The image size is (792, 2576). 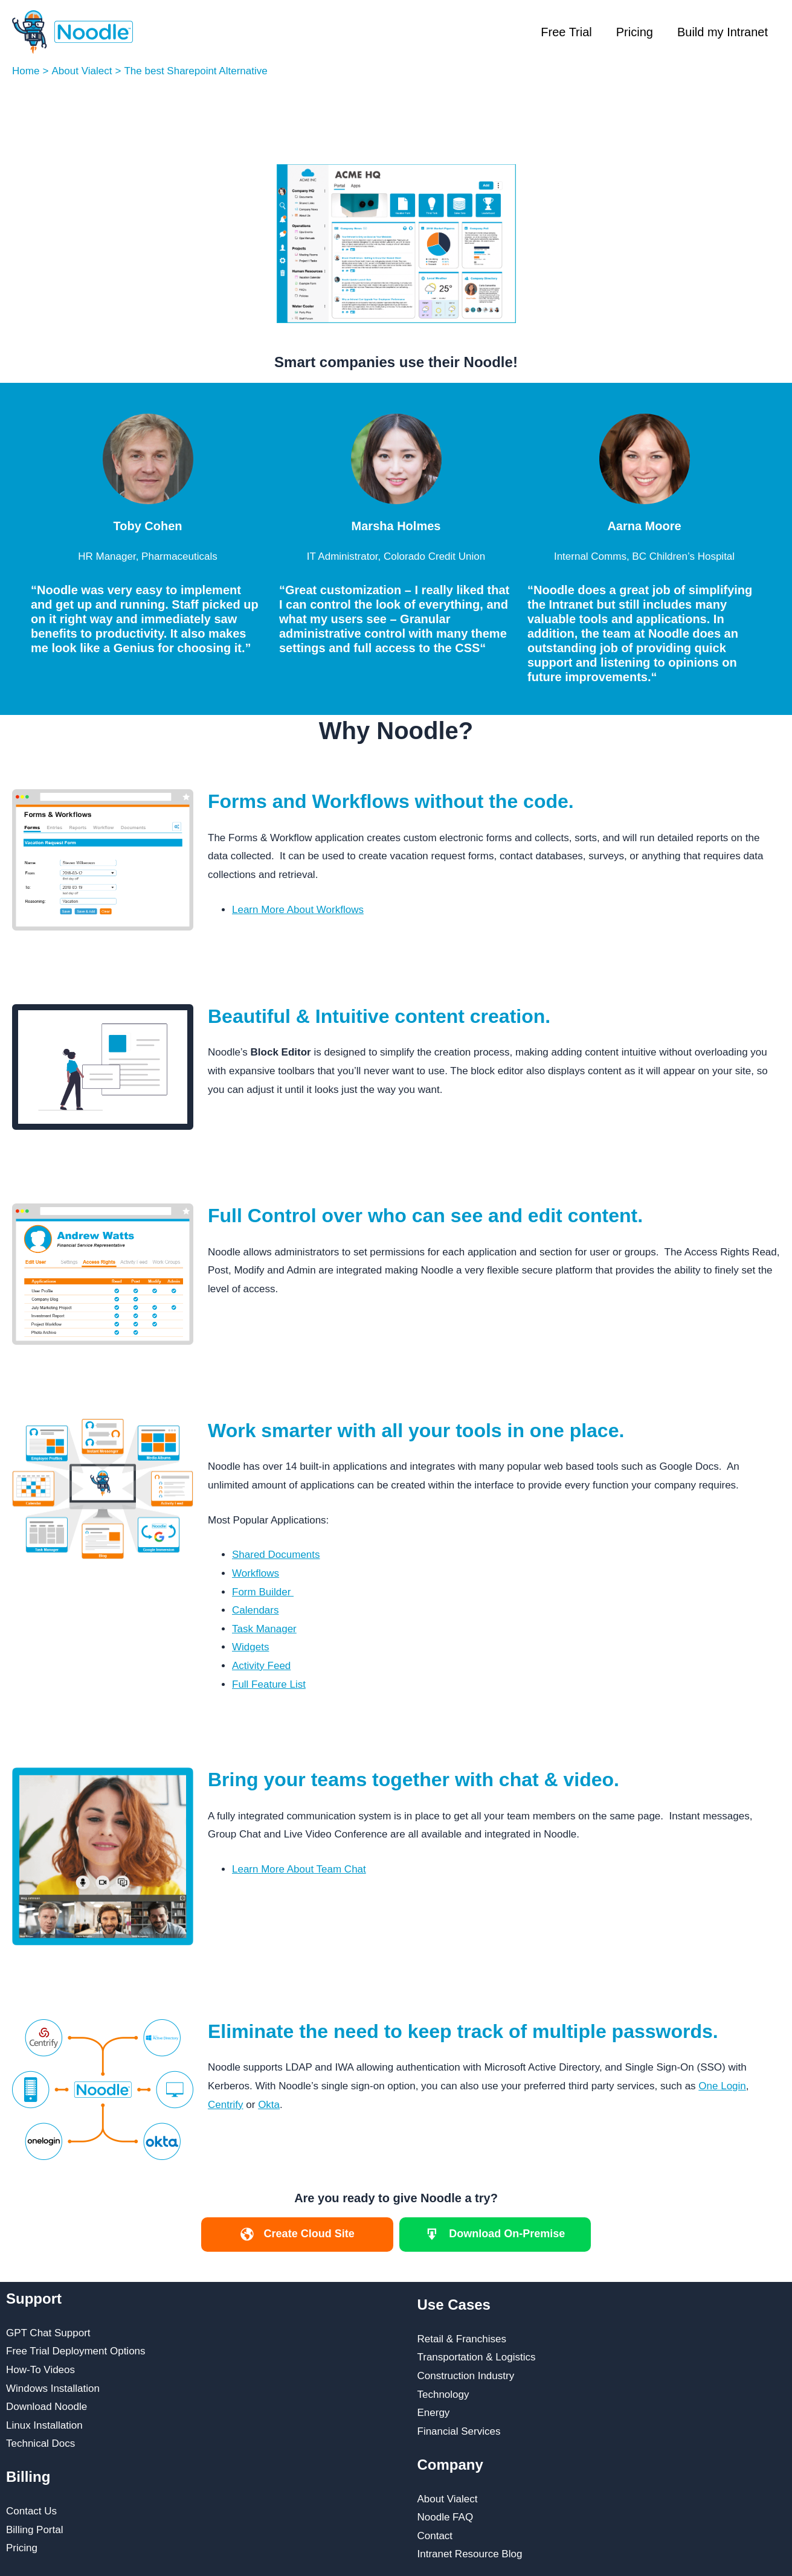 What do you see at coordinates (269, 1684) in the screenshot?
I see `Full Feature List` at bounding box center [269, 1684].